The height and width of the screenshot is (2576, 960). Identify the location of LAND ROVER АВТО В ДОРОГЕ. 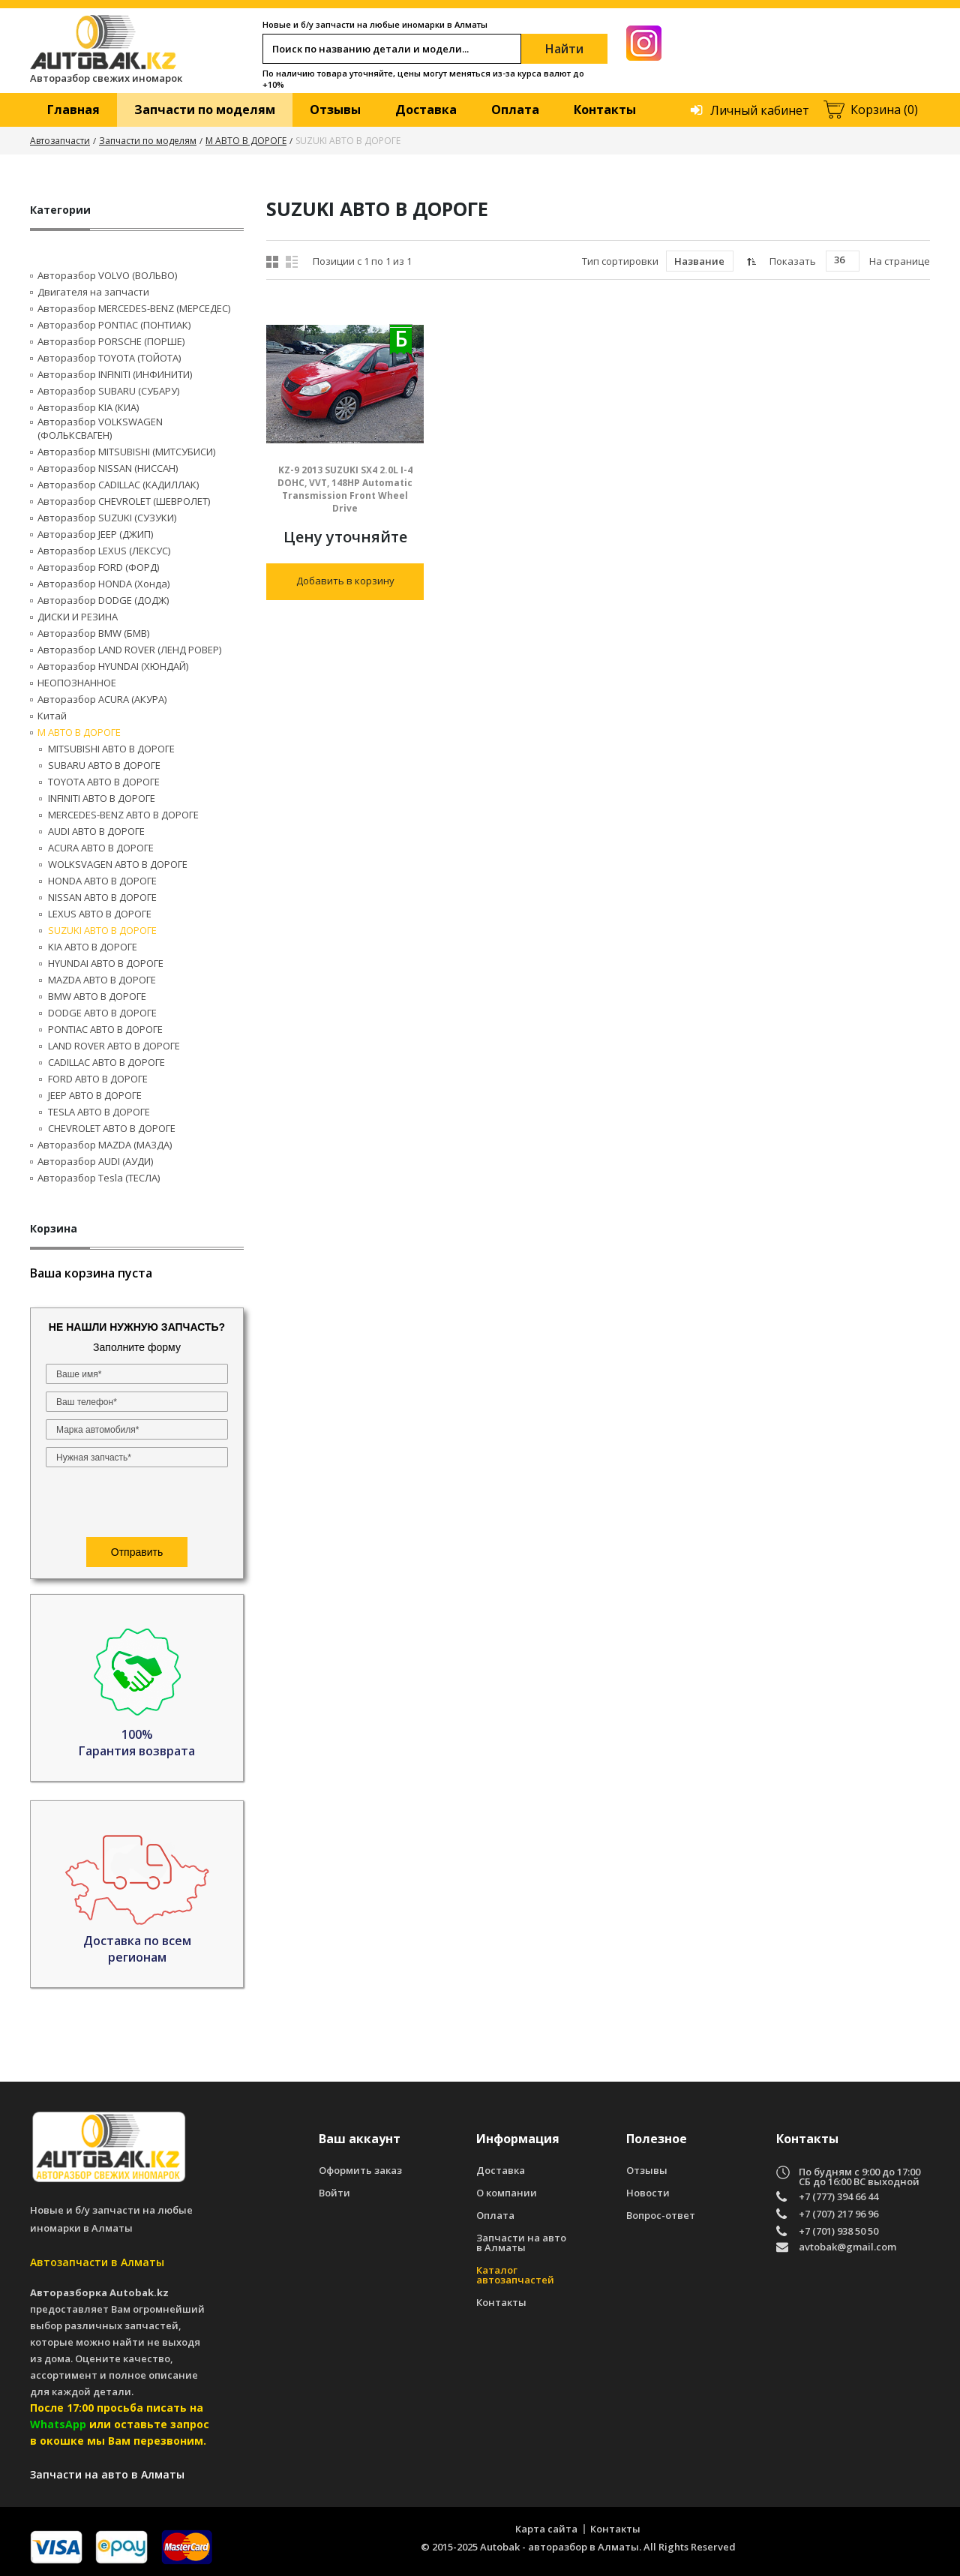
(114, 1045).